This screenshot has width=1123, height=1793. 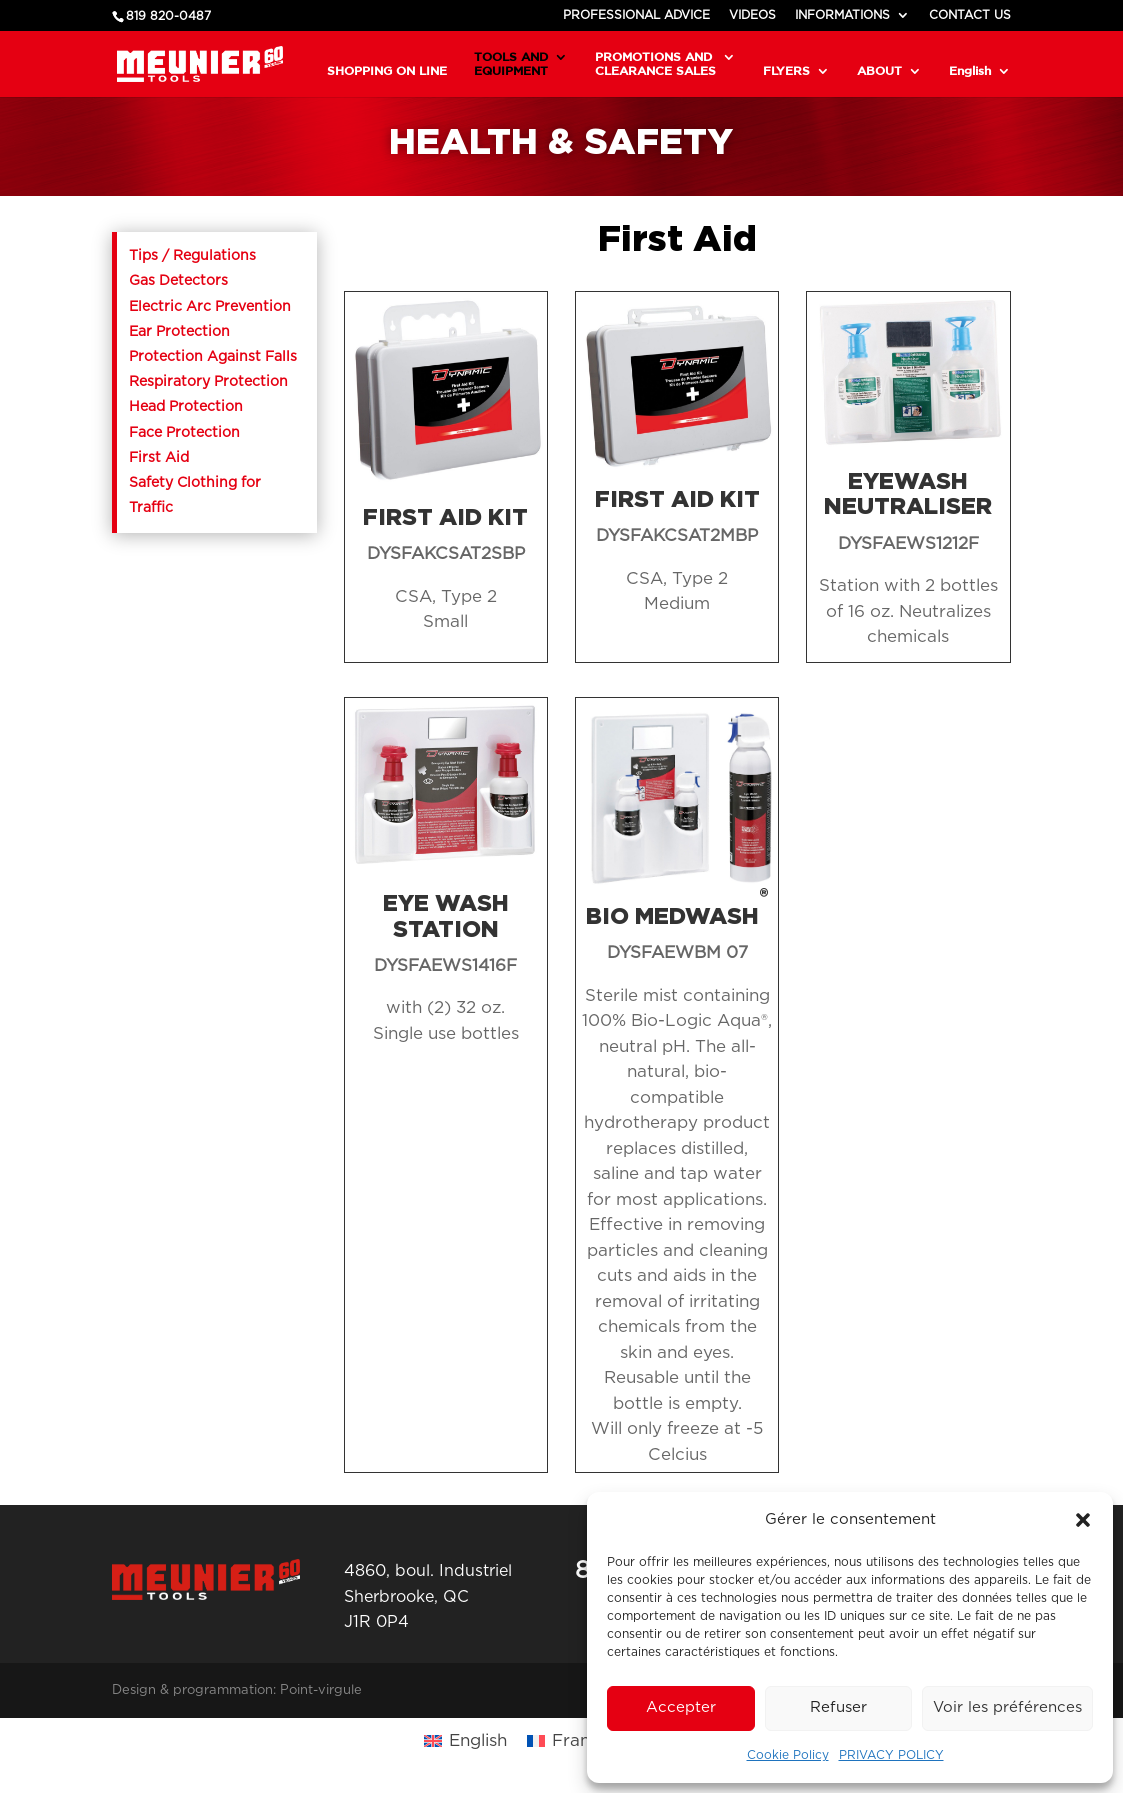 I want to click on PROFESSIONAL ADVICE, so click(x=636, y=15).